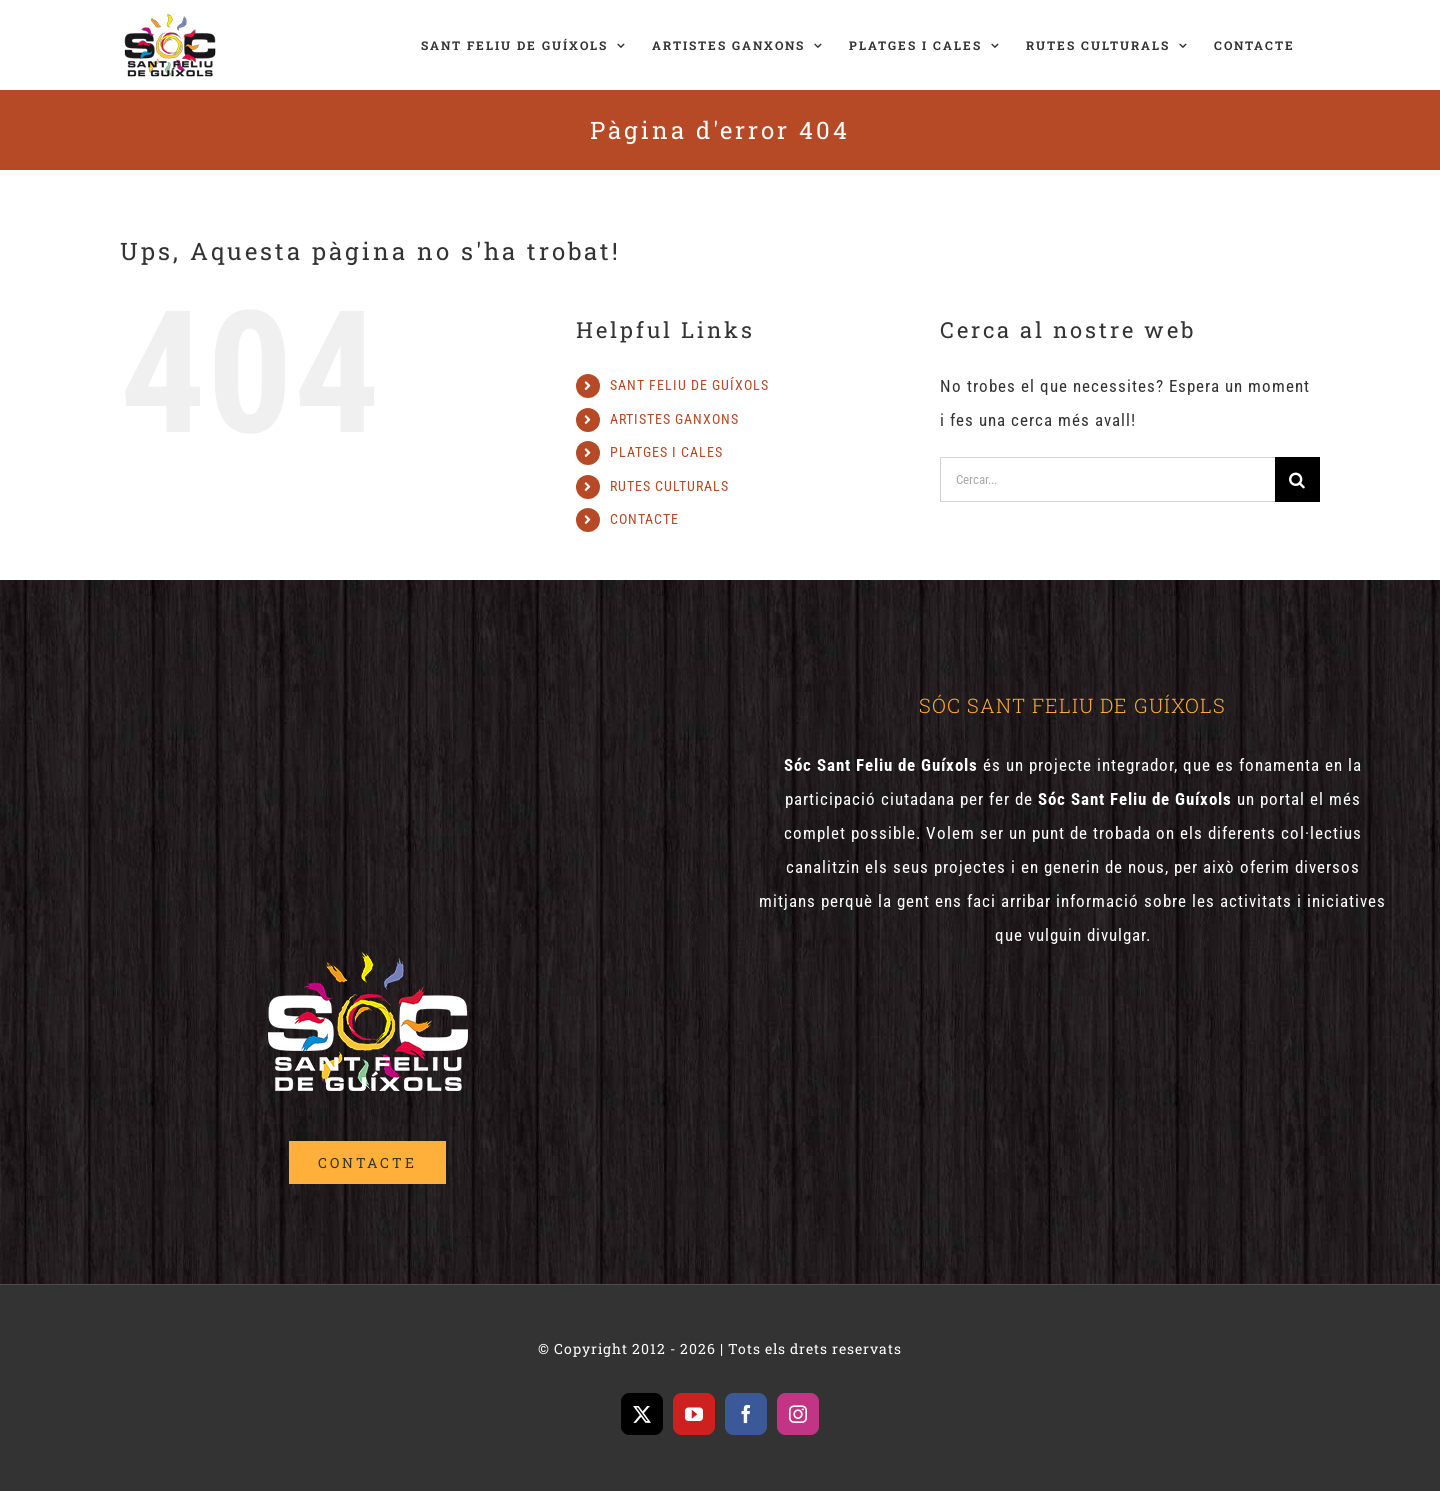  Describe the element at coordinates (644, 519) in the screenshot. I see `CONTACTE` at that location.